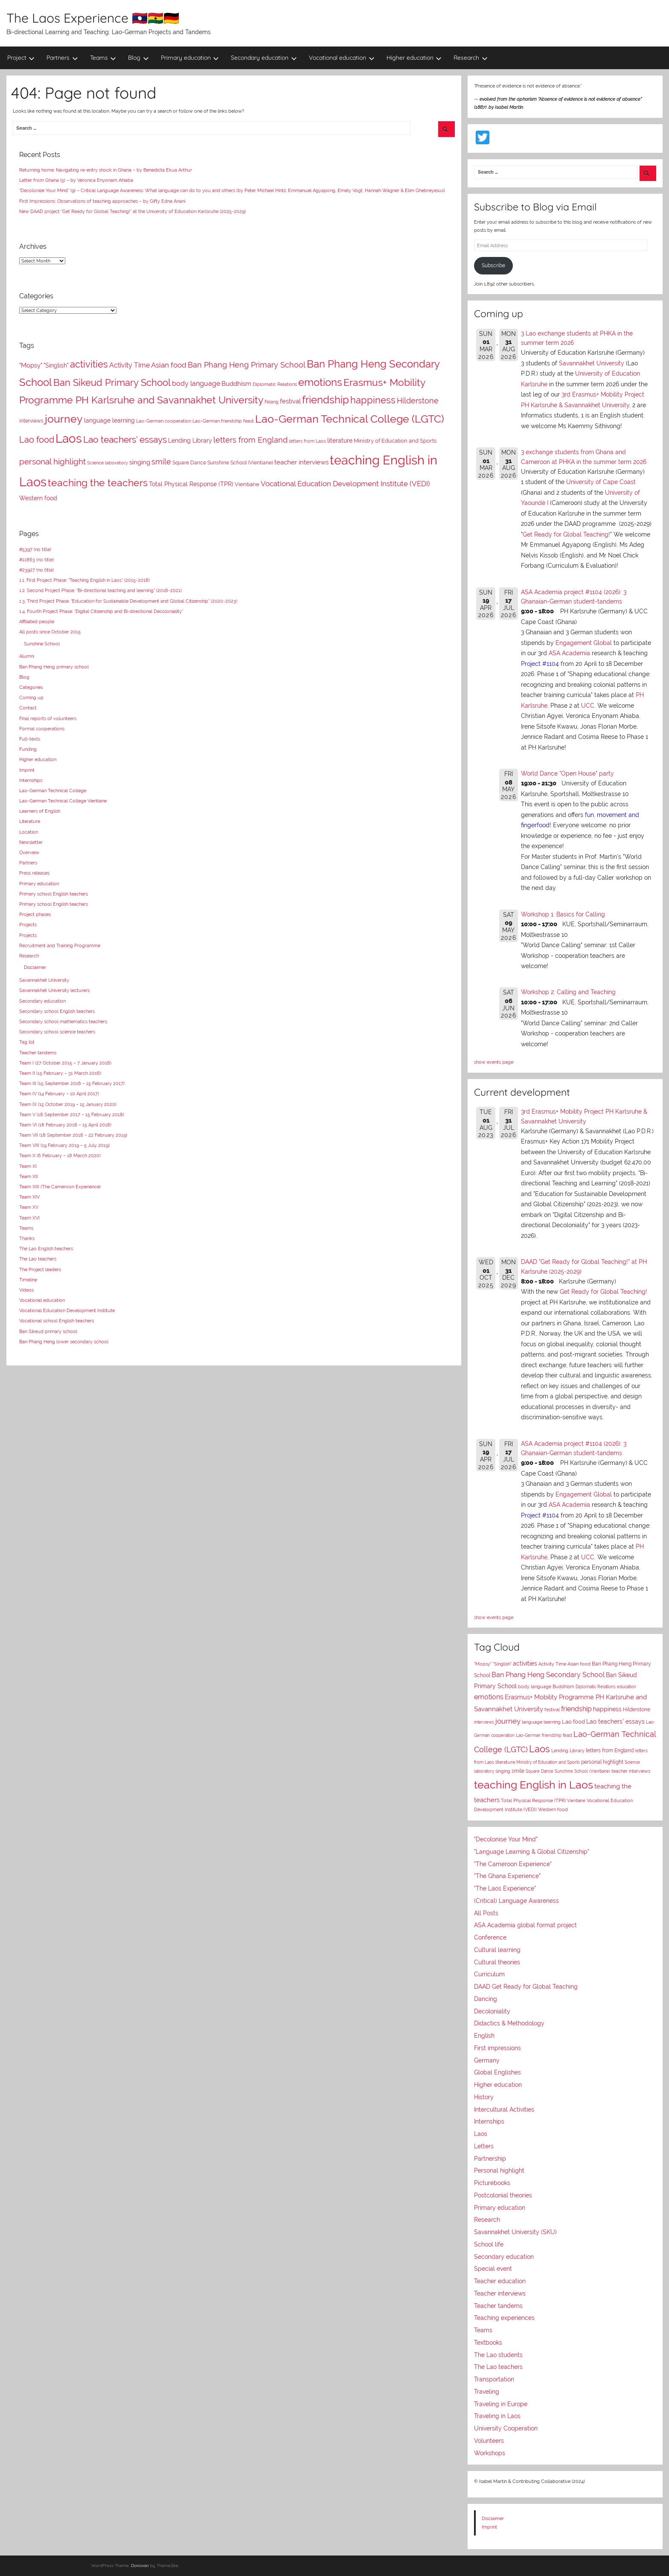 Image resolution: width=669 pixels, height=2576 pixels. Describe the element at coordinates (161, 461) in the screenshot. I see `smile [smile (21 items)]` at that location.